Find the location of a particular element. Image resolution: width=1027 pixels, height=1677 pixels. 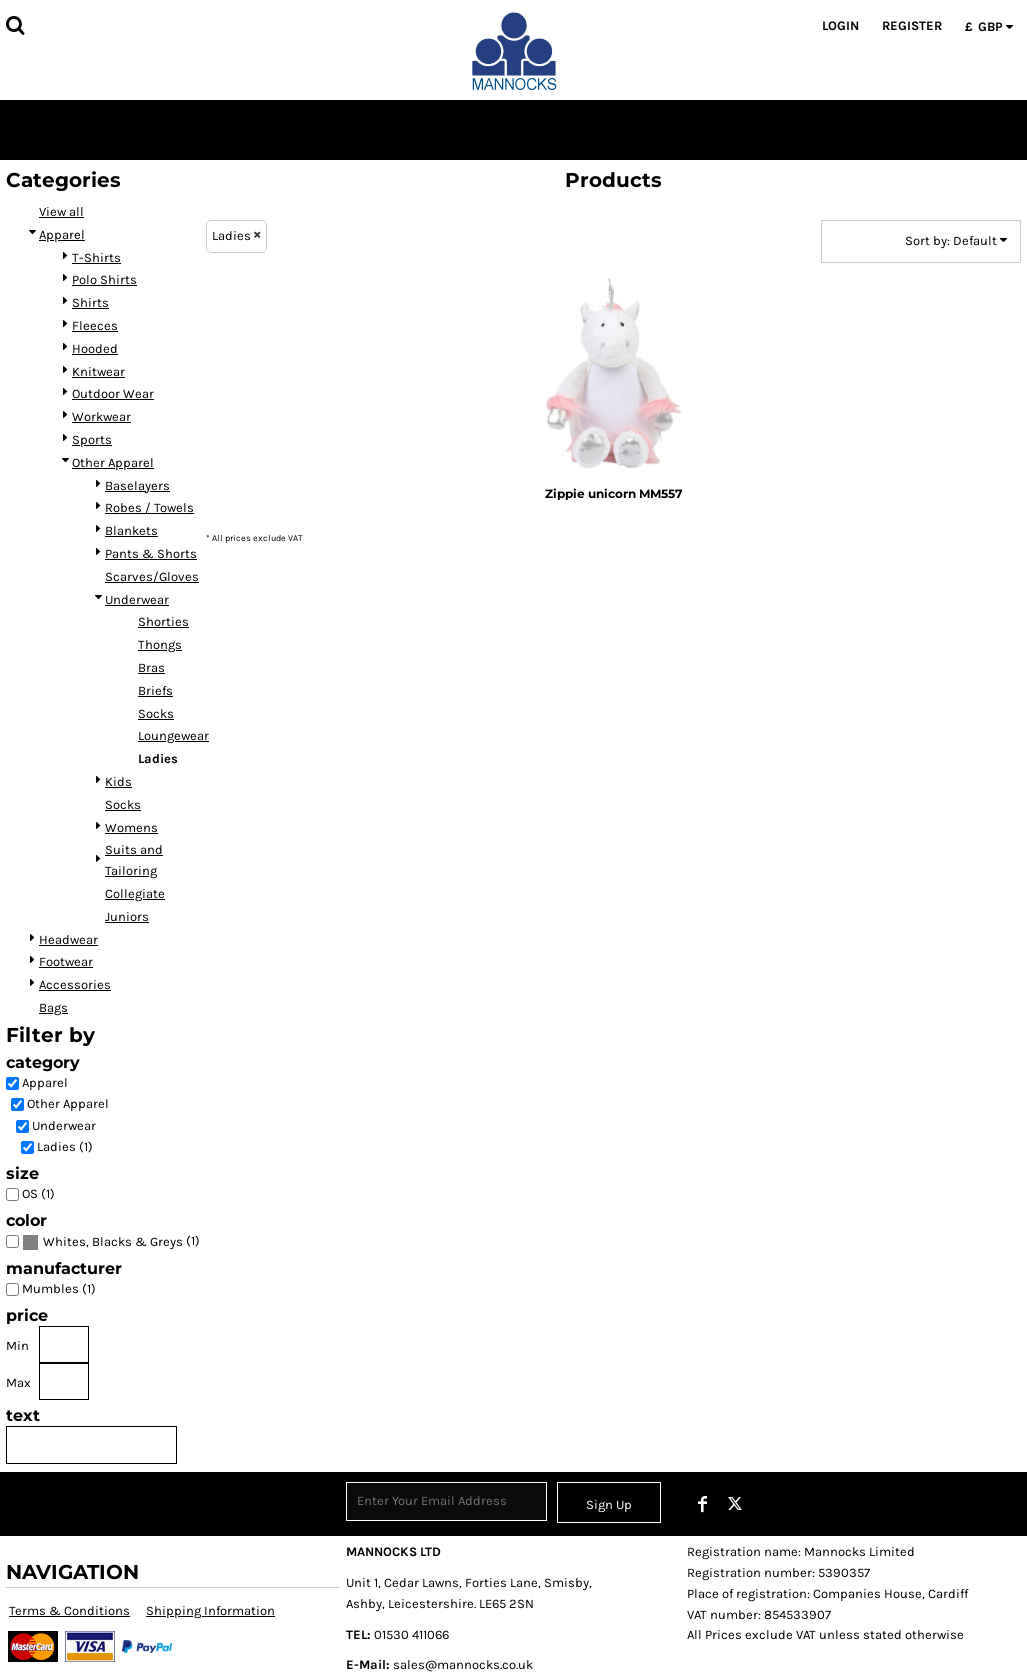

Blankets is located at coordinates (131, 530).